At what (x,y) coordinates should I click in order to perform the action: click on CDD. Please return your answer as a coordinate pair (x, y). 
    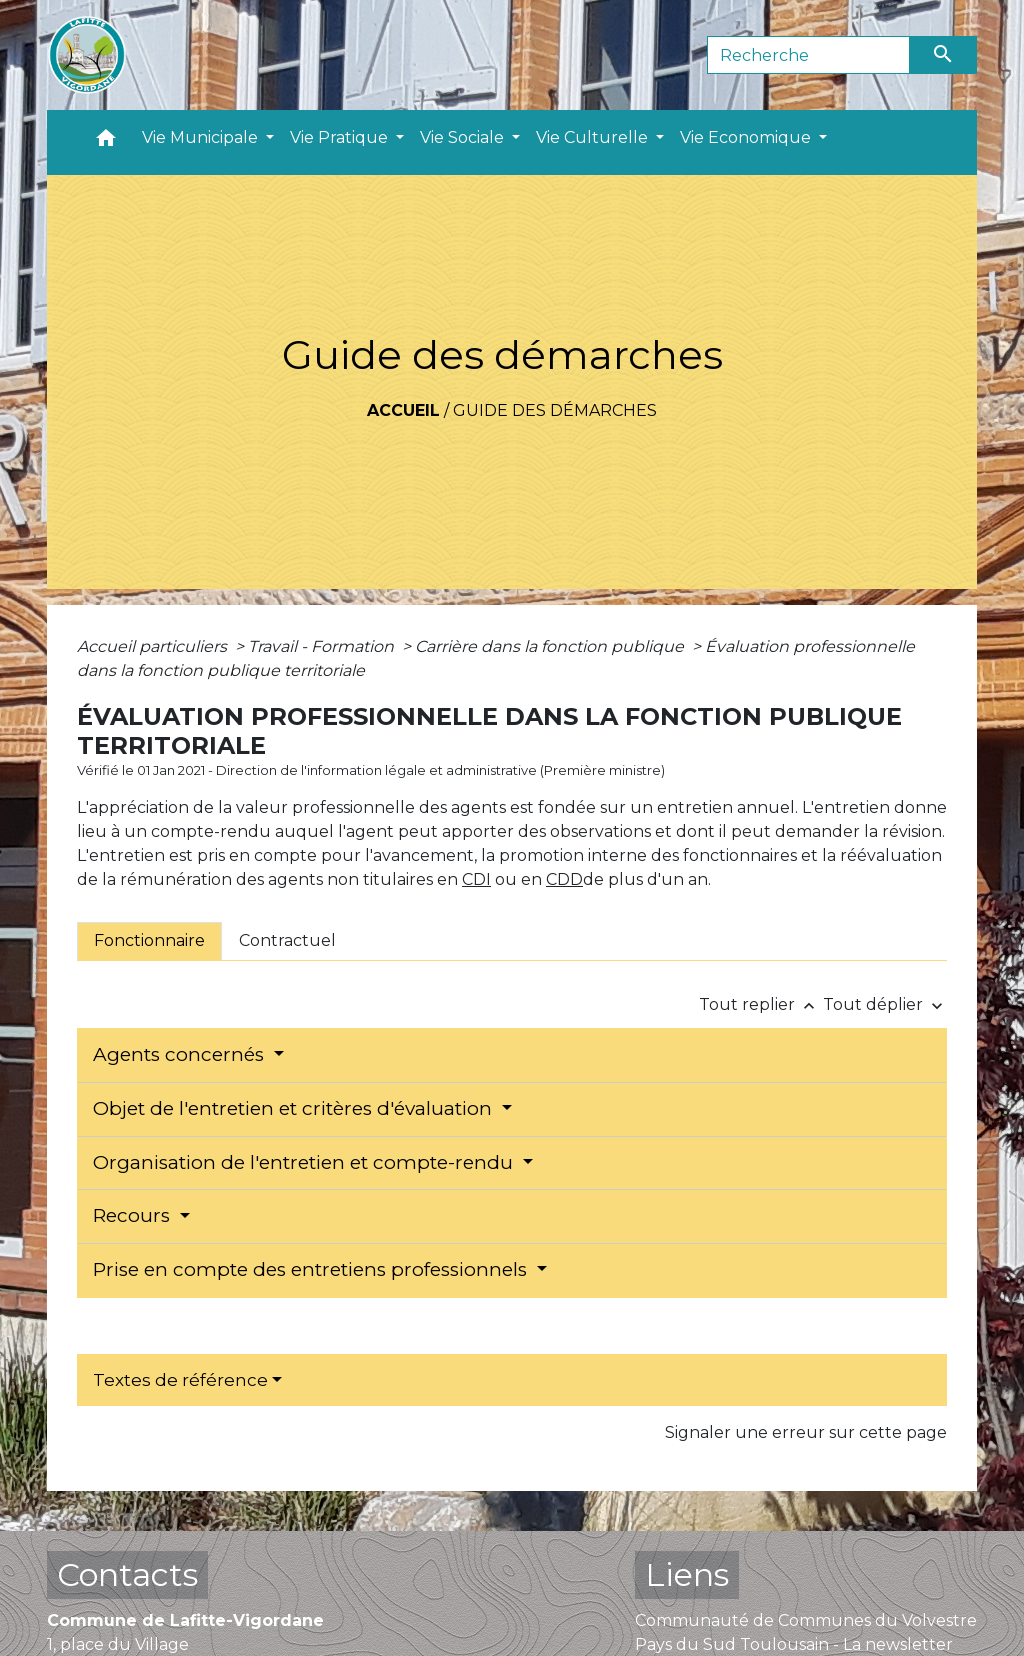
    Looking at the image, I should click on (564, 879).